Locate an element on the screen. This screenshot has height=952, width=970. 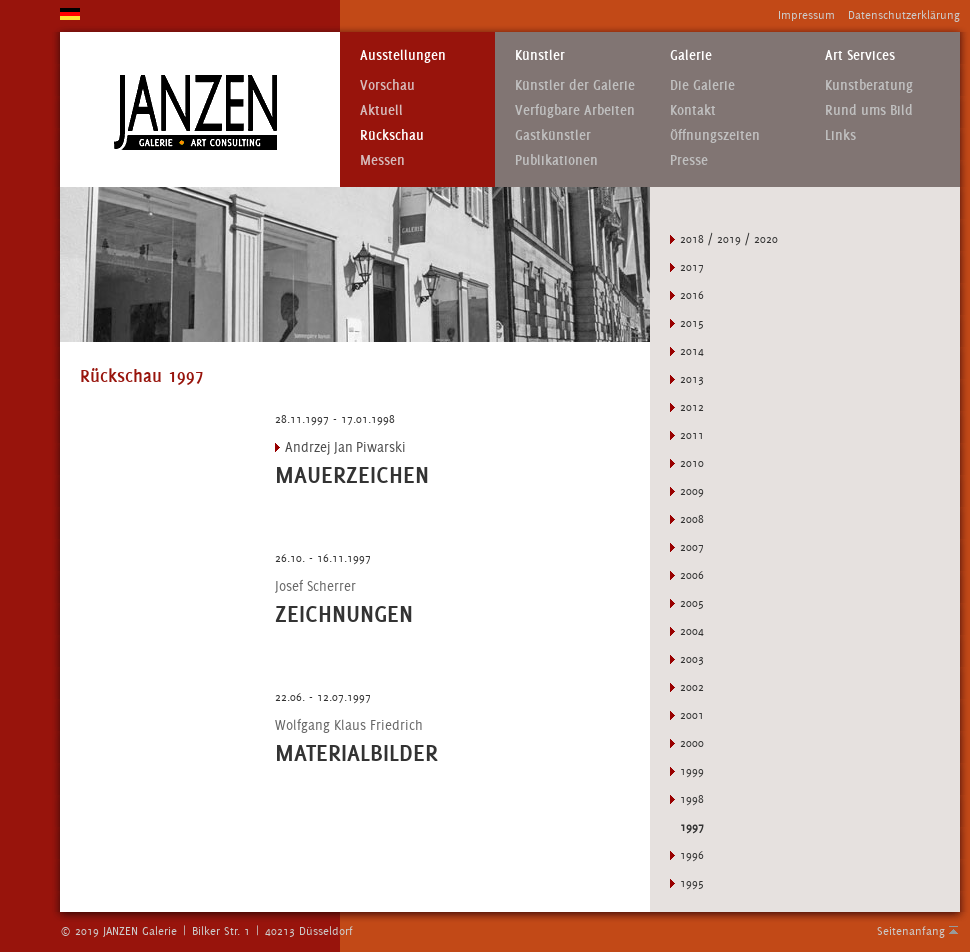
2014 is located at coordinates (692, 351).